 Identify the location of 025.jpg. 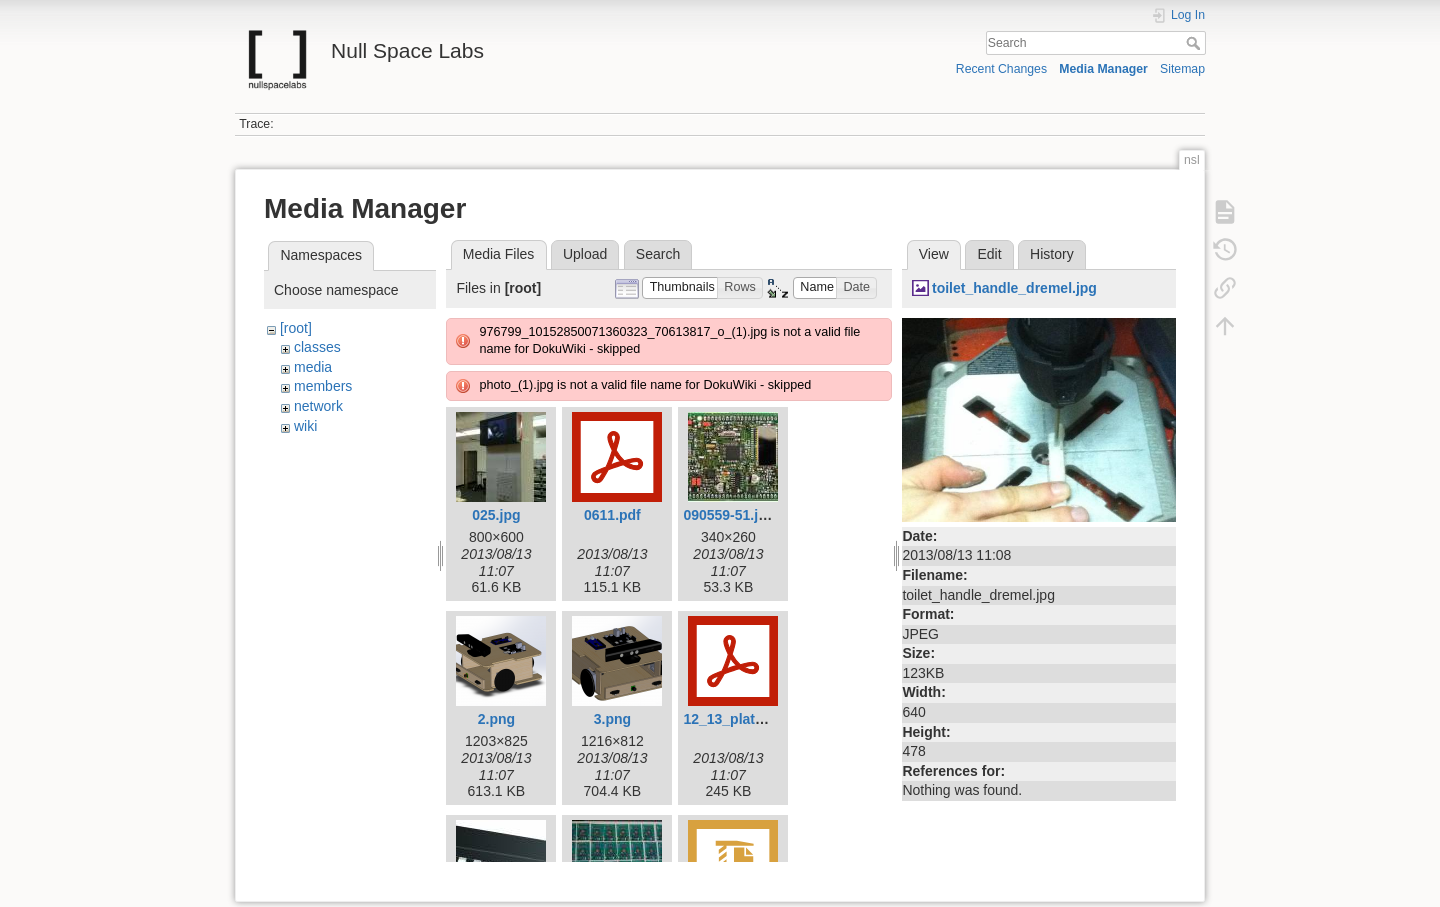
(496, 515).